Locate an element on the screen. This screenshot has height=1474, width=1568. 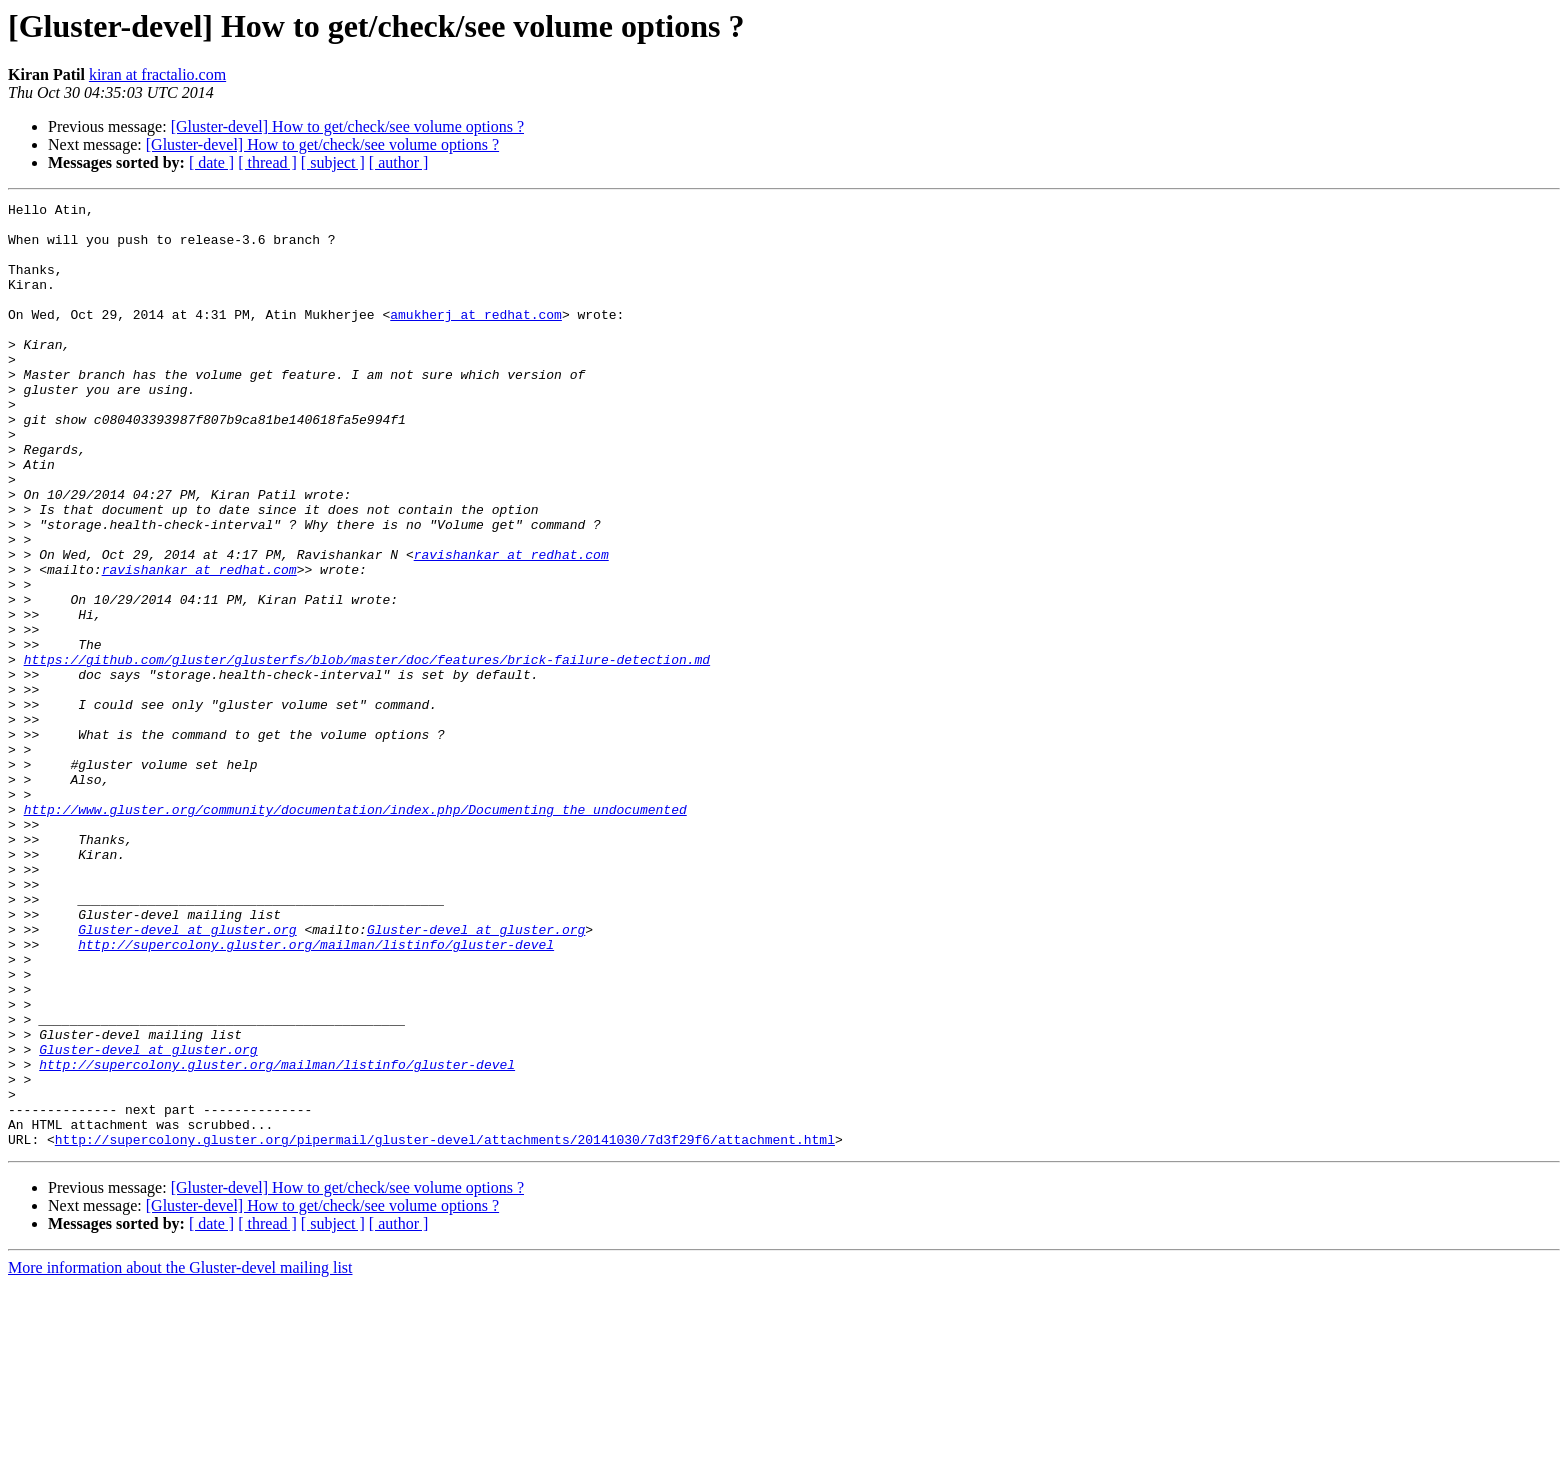
[ thread ] is located at coordinates (267, 162).